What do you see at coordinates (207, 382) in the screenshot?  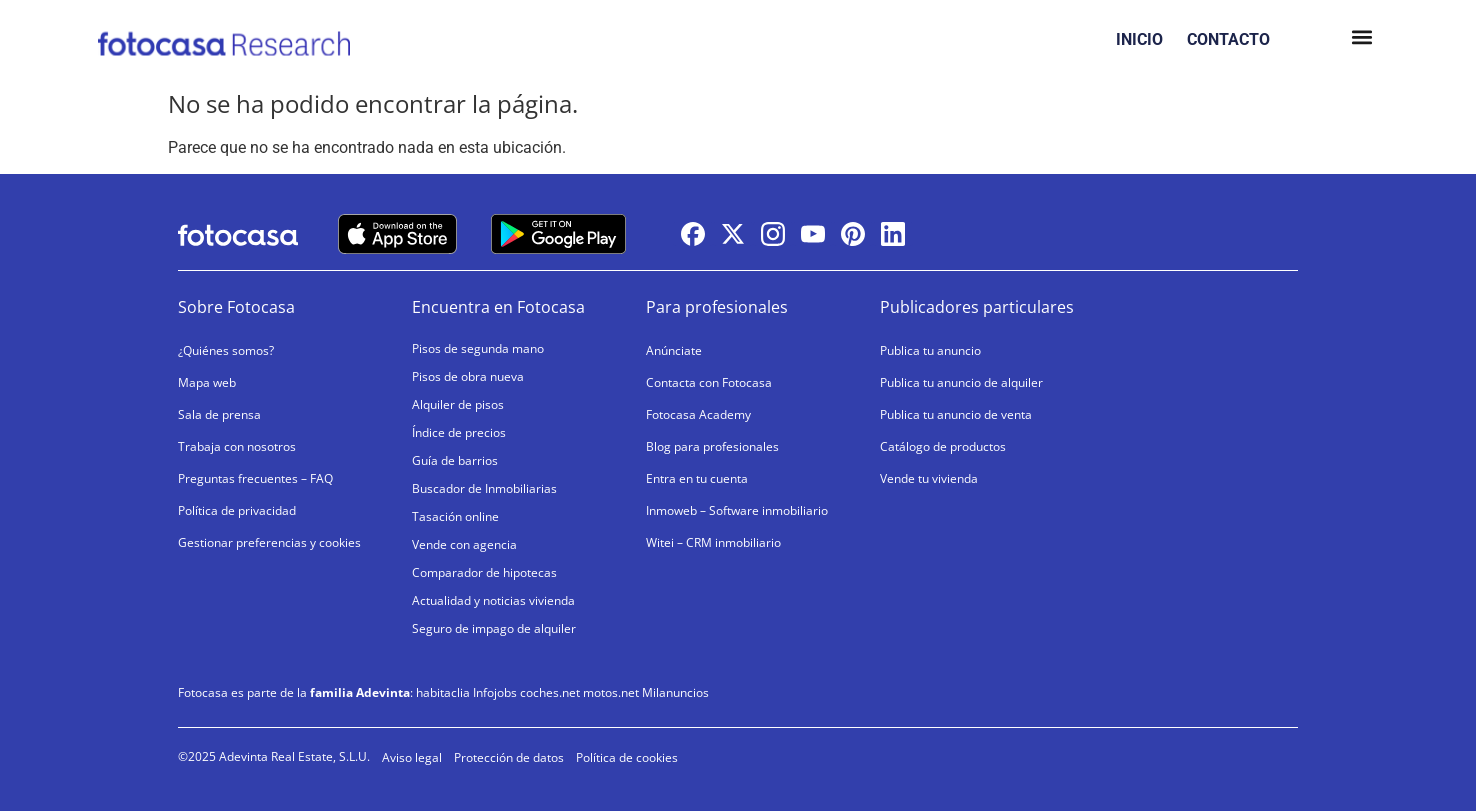 I see `Mapa web` at bounding box center [207, 382].